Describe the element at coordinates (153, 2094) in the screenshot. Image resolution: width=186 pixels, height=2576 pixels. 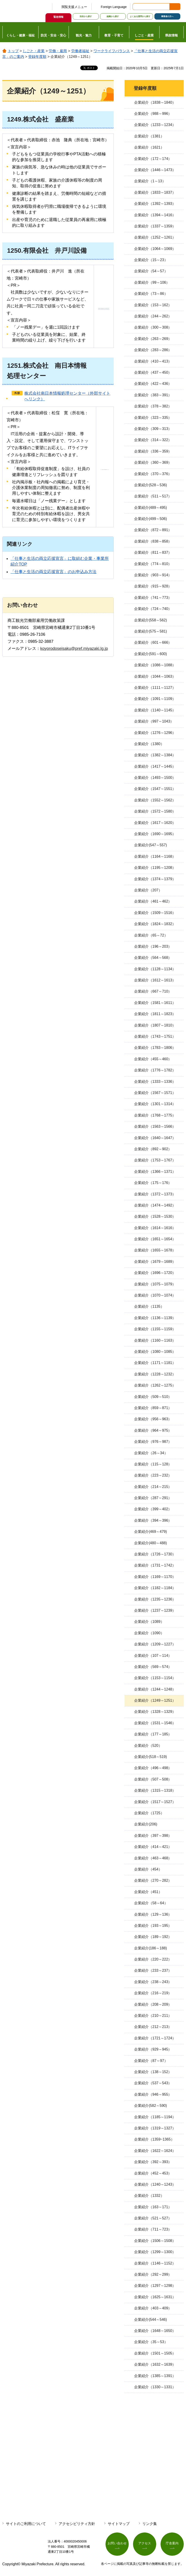
I see `企業紹介（946～955）` at that location.